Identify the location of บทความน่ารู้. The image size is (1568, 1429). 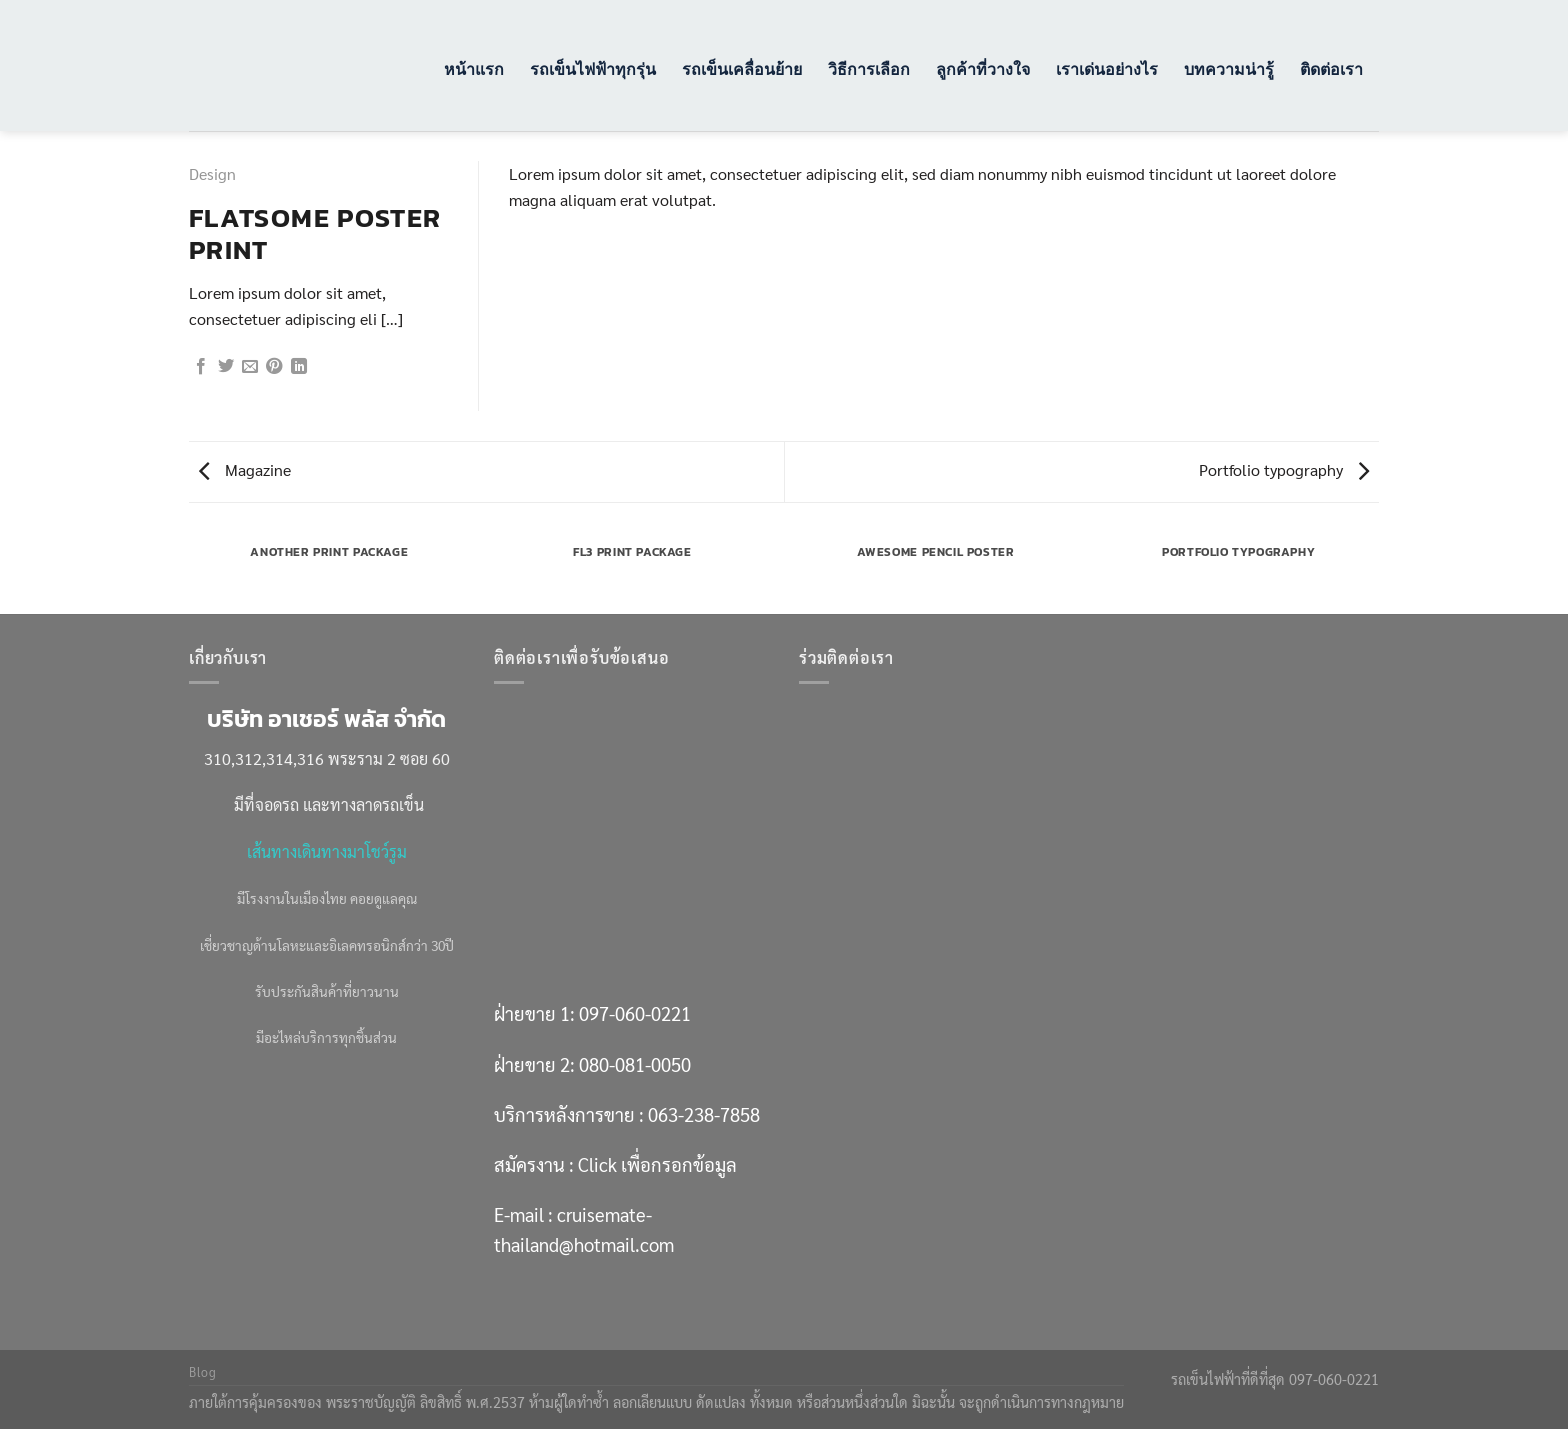
(1229, 68).